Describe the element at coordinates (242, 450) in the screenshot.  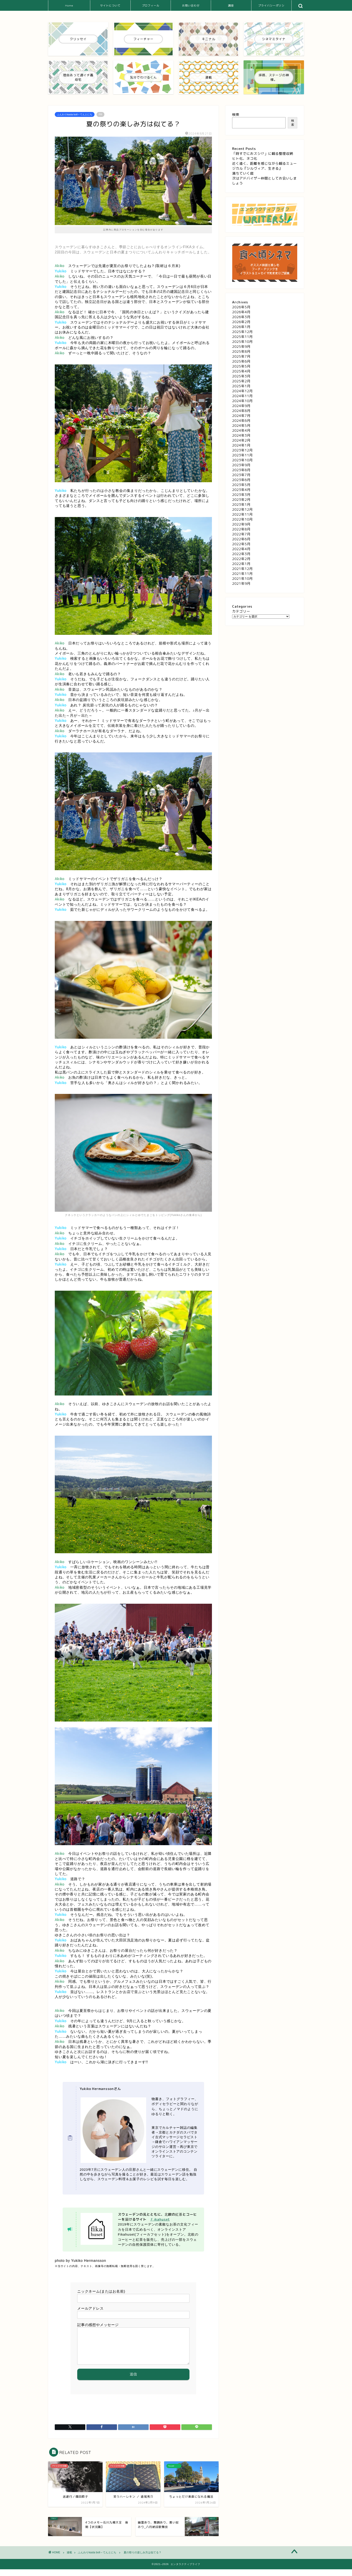
I see `2023年12月` at that location.